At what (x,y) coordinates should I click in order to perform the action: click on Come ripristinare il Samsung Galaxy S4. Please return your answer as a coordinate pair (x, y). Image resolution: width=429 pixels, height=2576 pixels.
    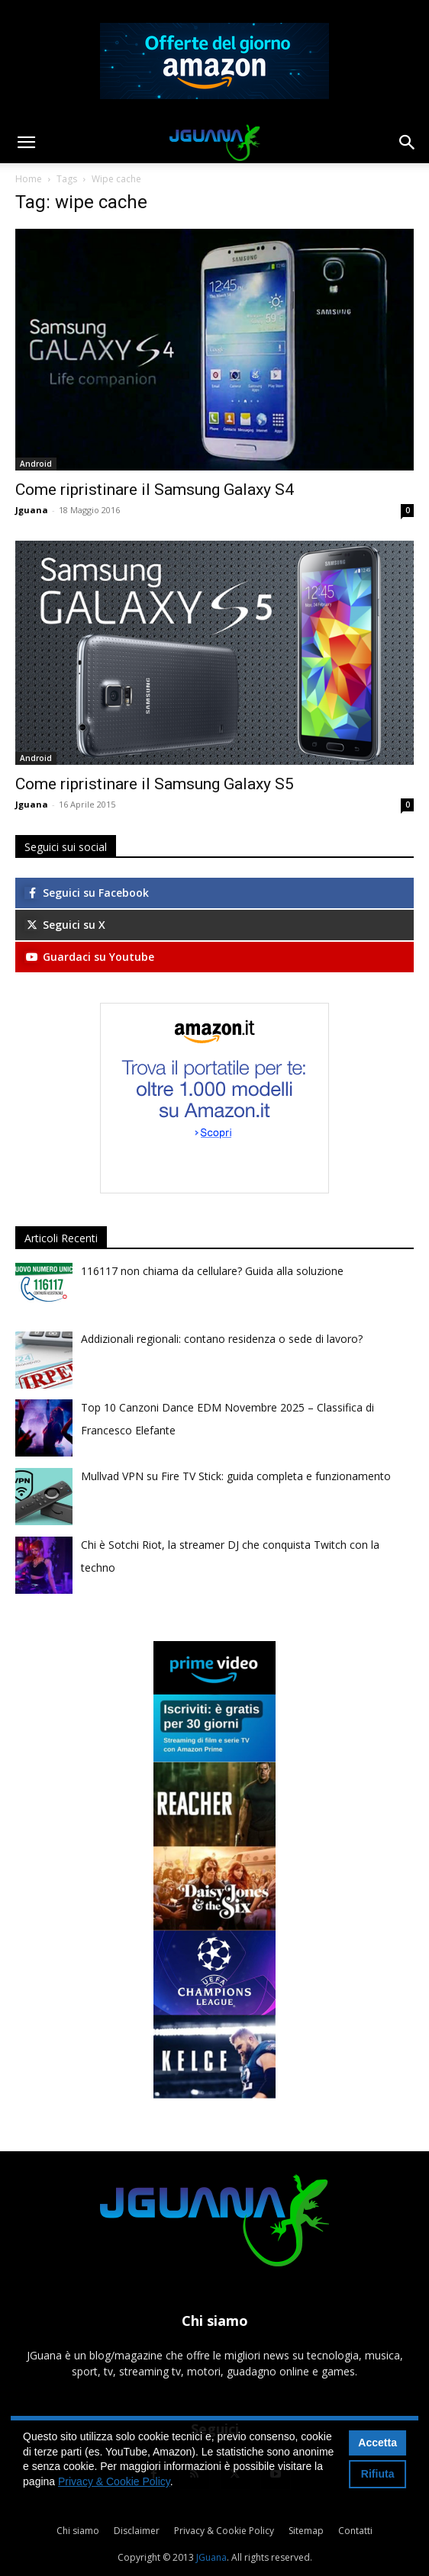
    Looking at the image, I should click on (154, 489).